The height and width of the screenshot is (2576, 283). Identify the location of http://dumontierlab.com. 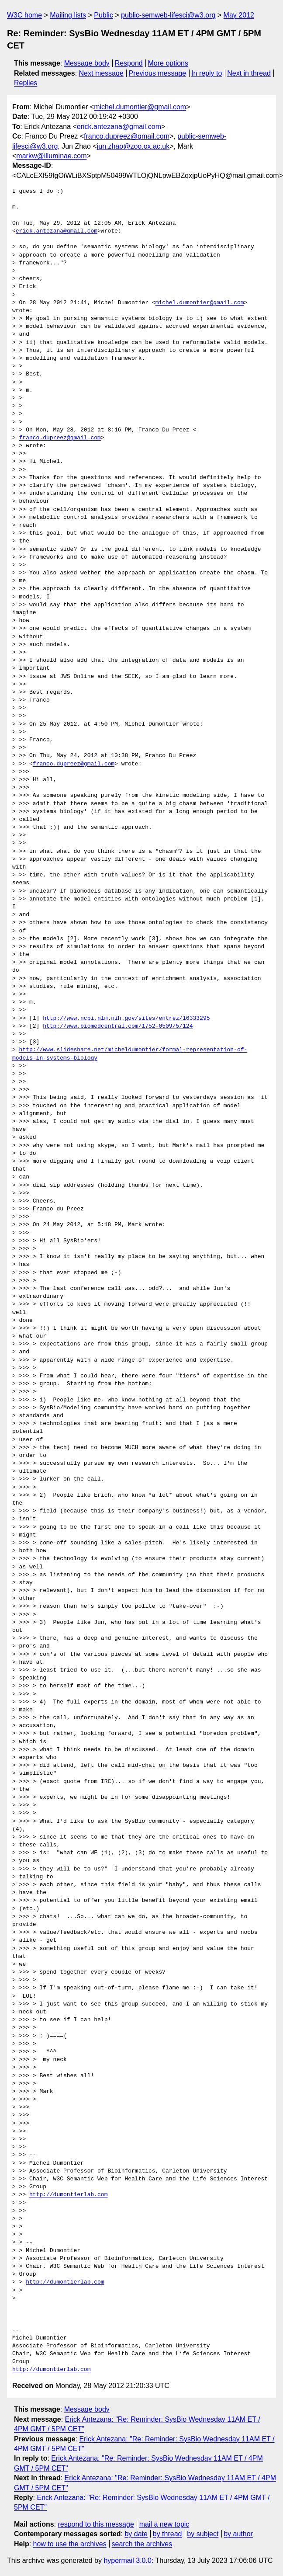
(68, 2195).